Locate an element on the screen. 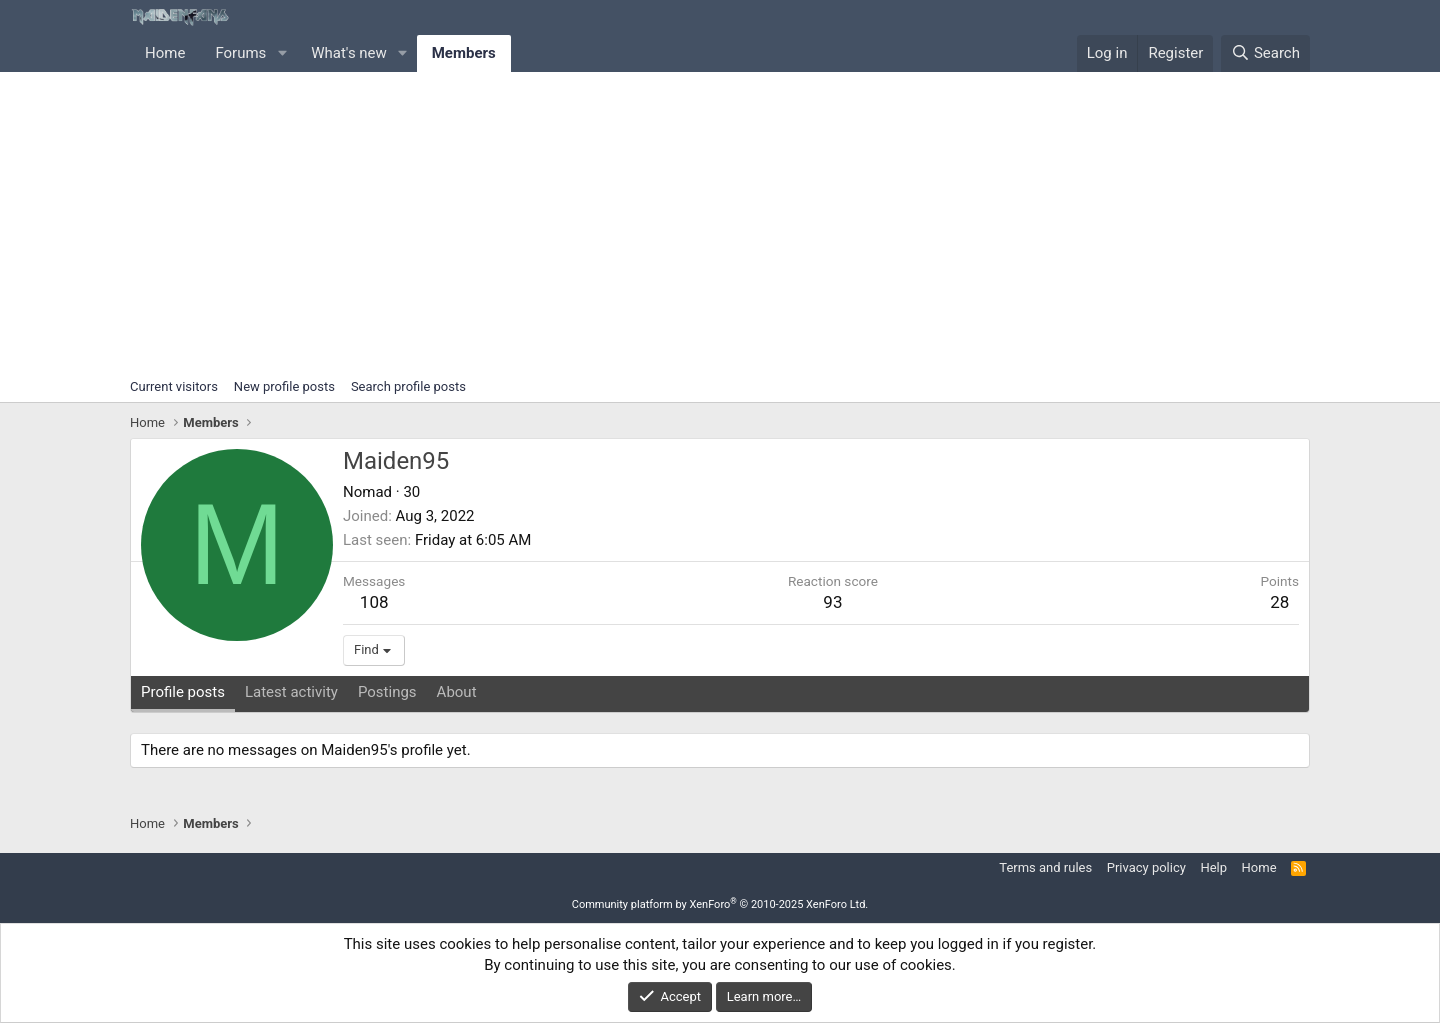 This screenshot has height=1023, width=1440. Members is located at coordinates (464, 53).